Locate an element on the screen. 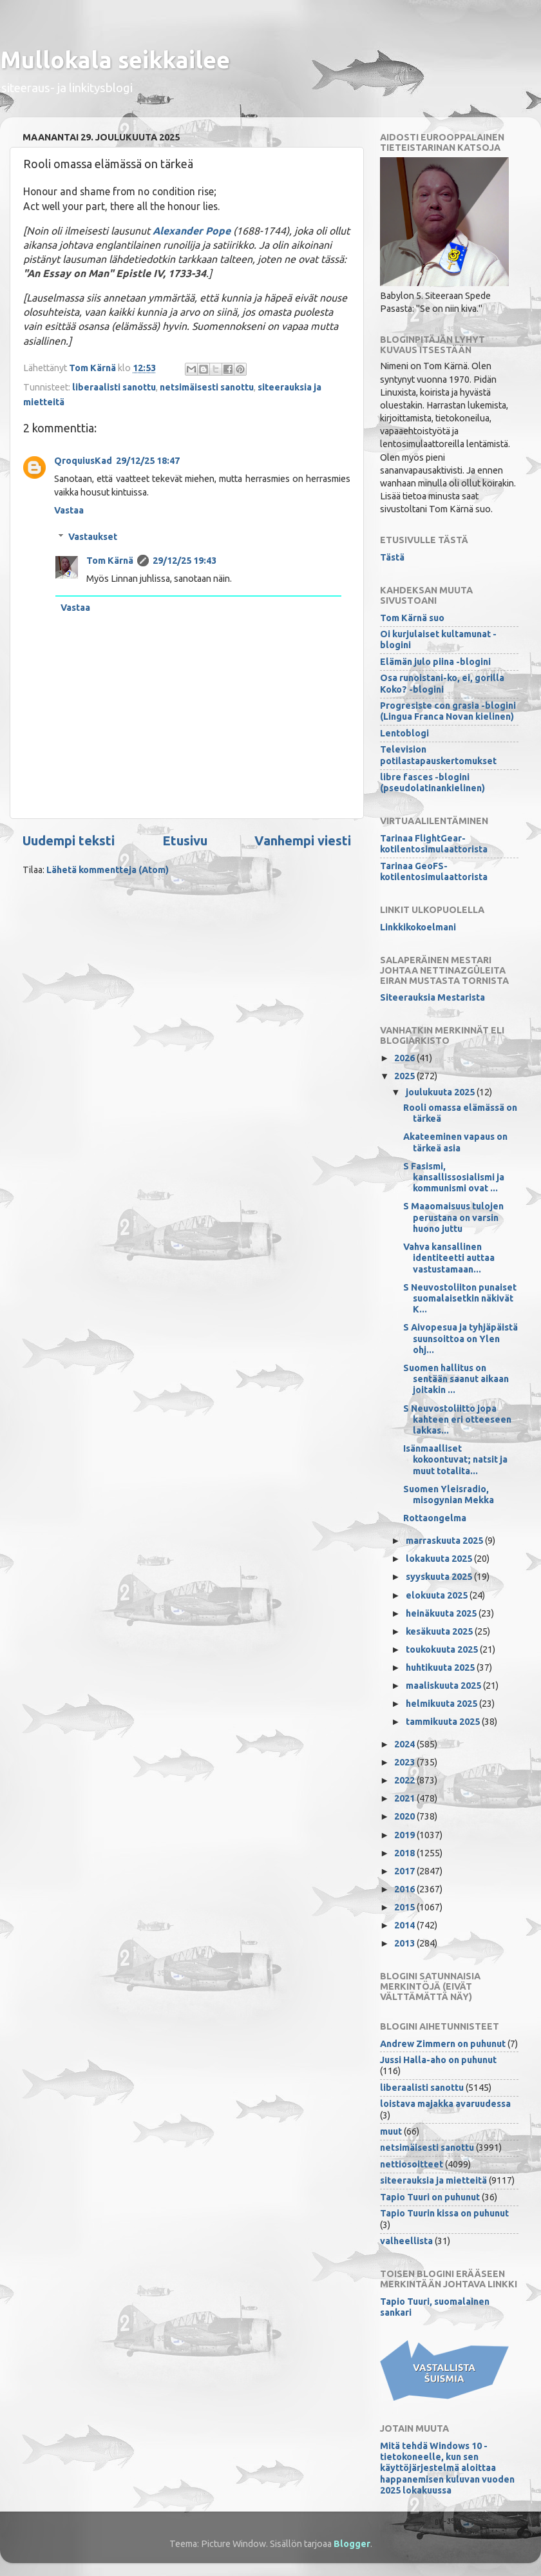  Vastaukset is located at coordinates (92, 537).